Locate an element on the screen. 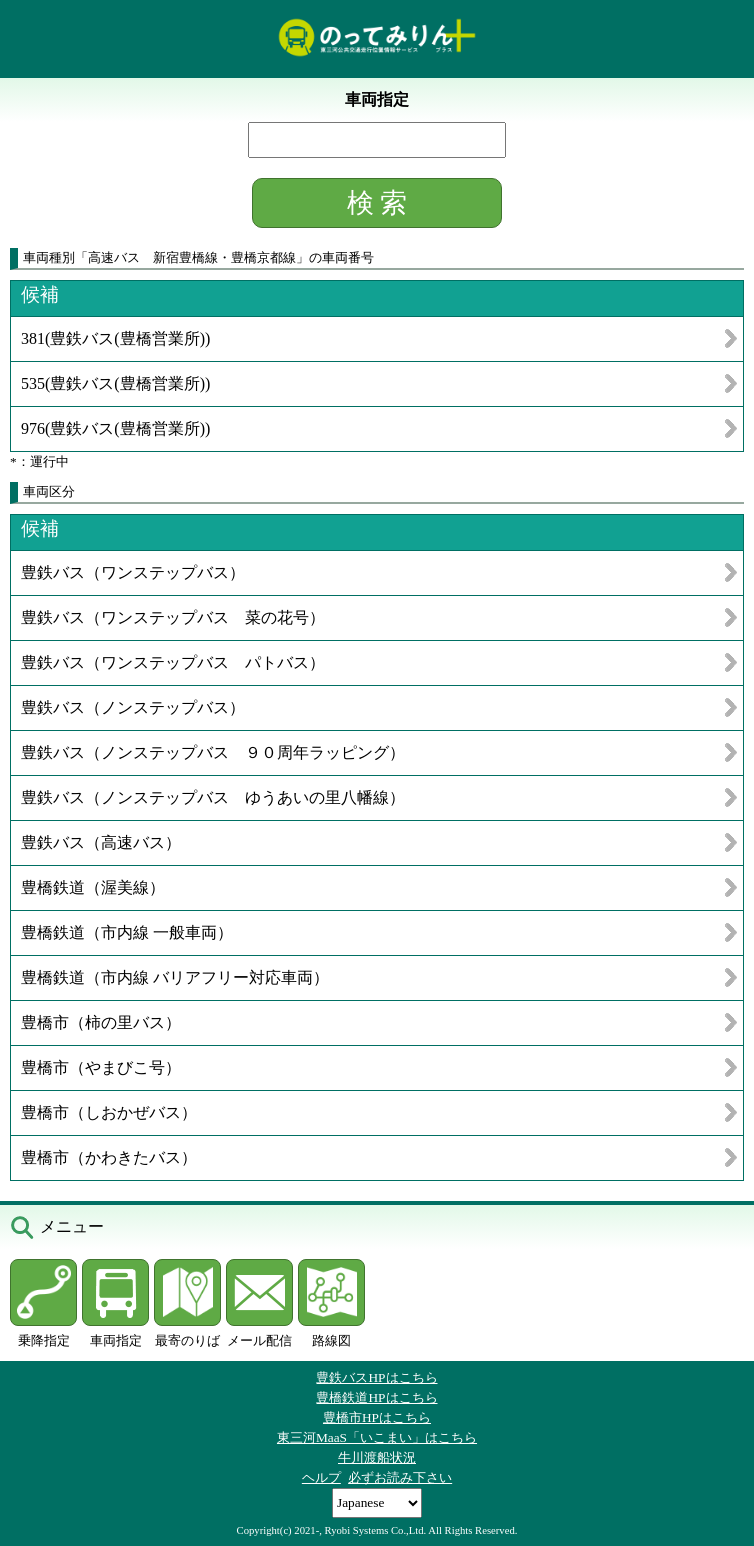 This screenshot has height=1546, width=754. 東三河MaaS「いこまい」はこちら is located at coordinates (377, 1437).